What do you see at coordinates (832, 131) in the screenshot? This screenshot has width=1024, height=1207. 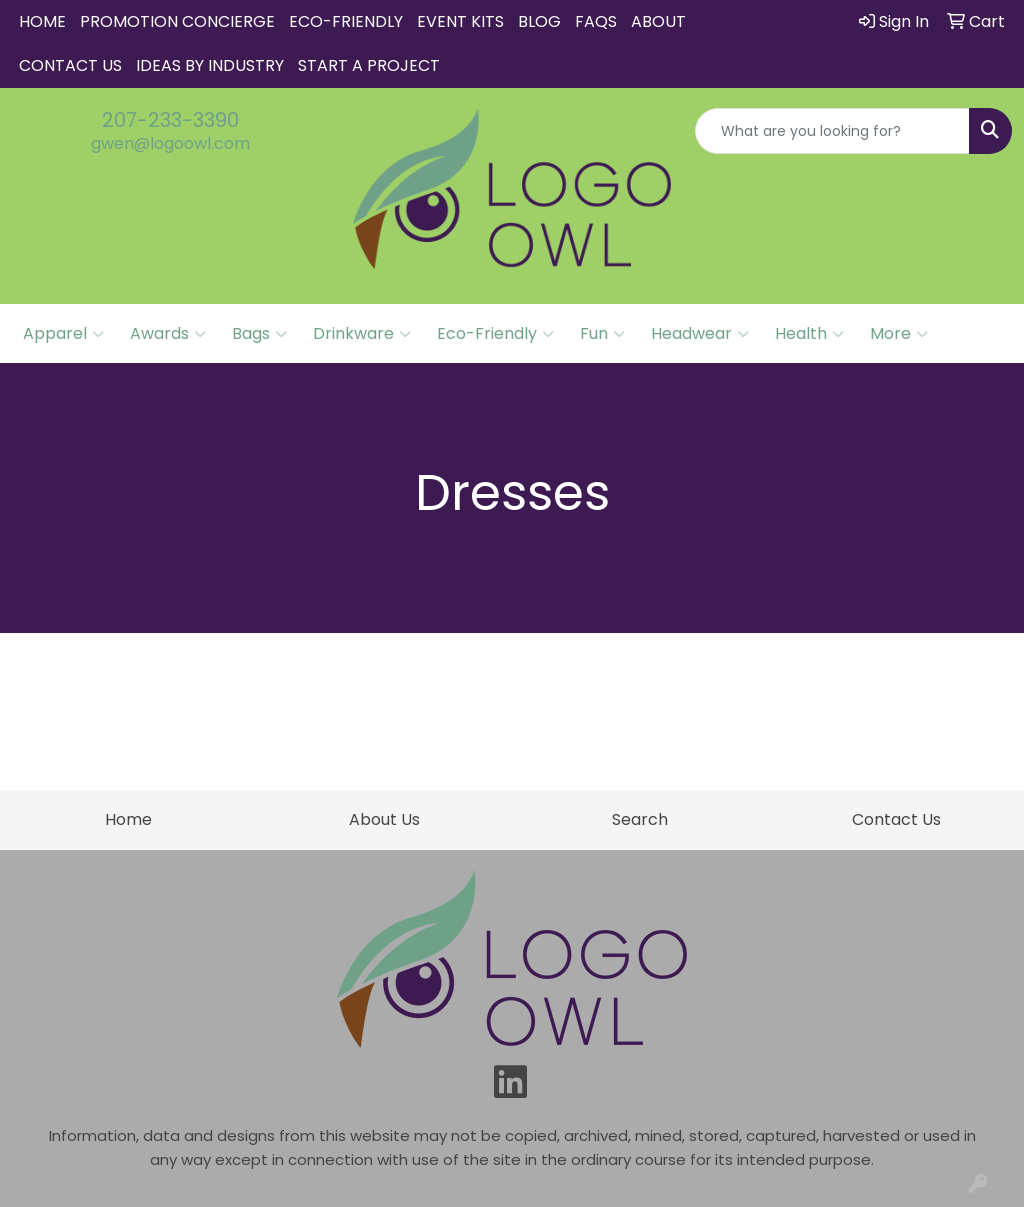 I see `[Quick Search]` at bounding box center [832, 131].